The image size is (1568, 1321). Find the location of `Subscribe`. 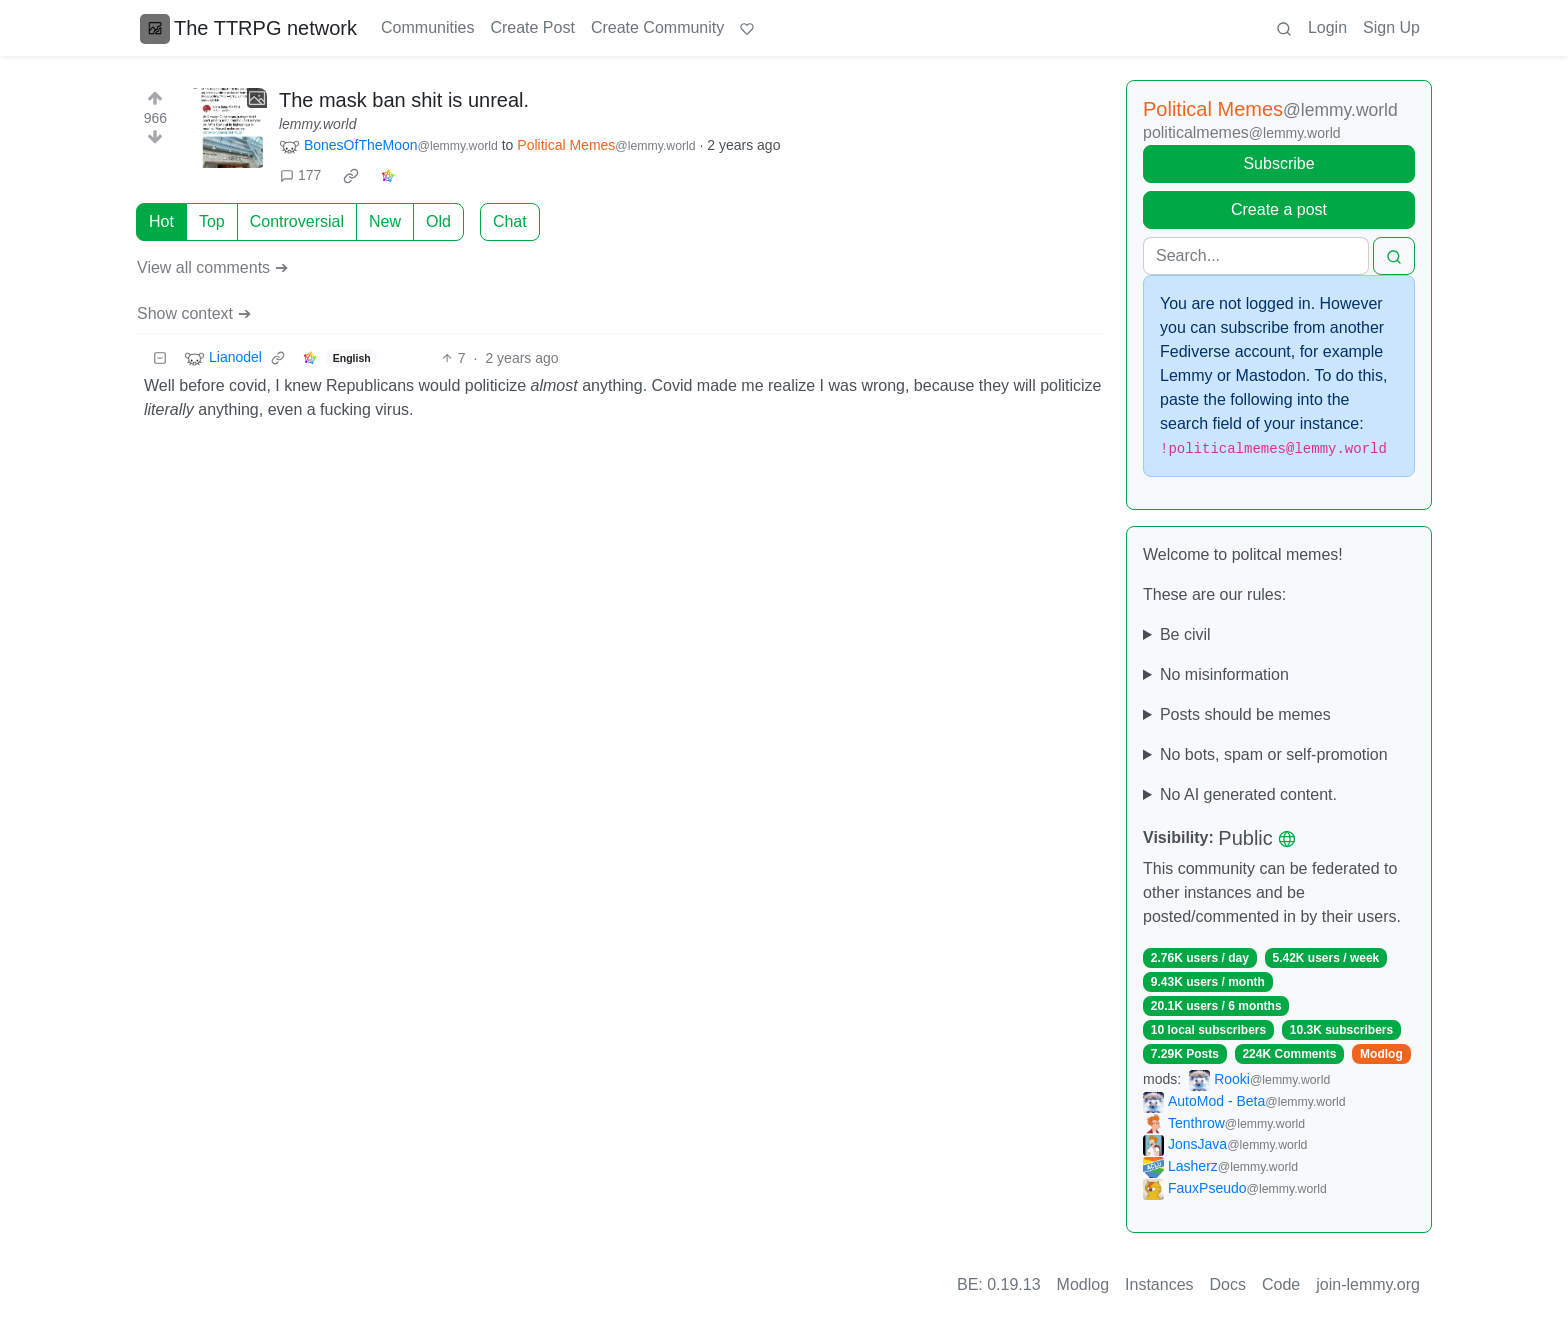

Subscribe is located at coordinates (1278, 163).